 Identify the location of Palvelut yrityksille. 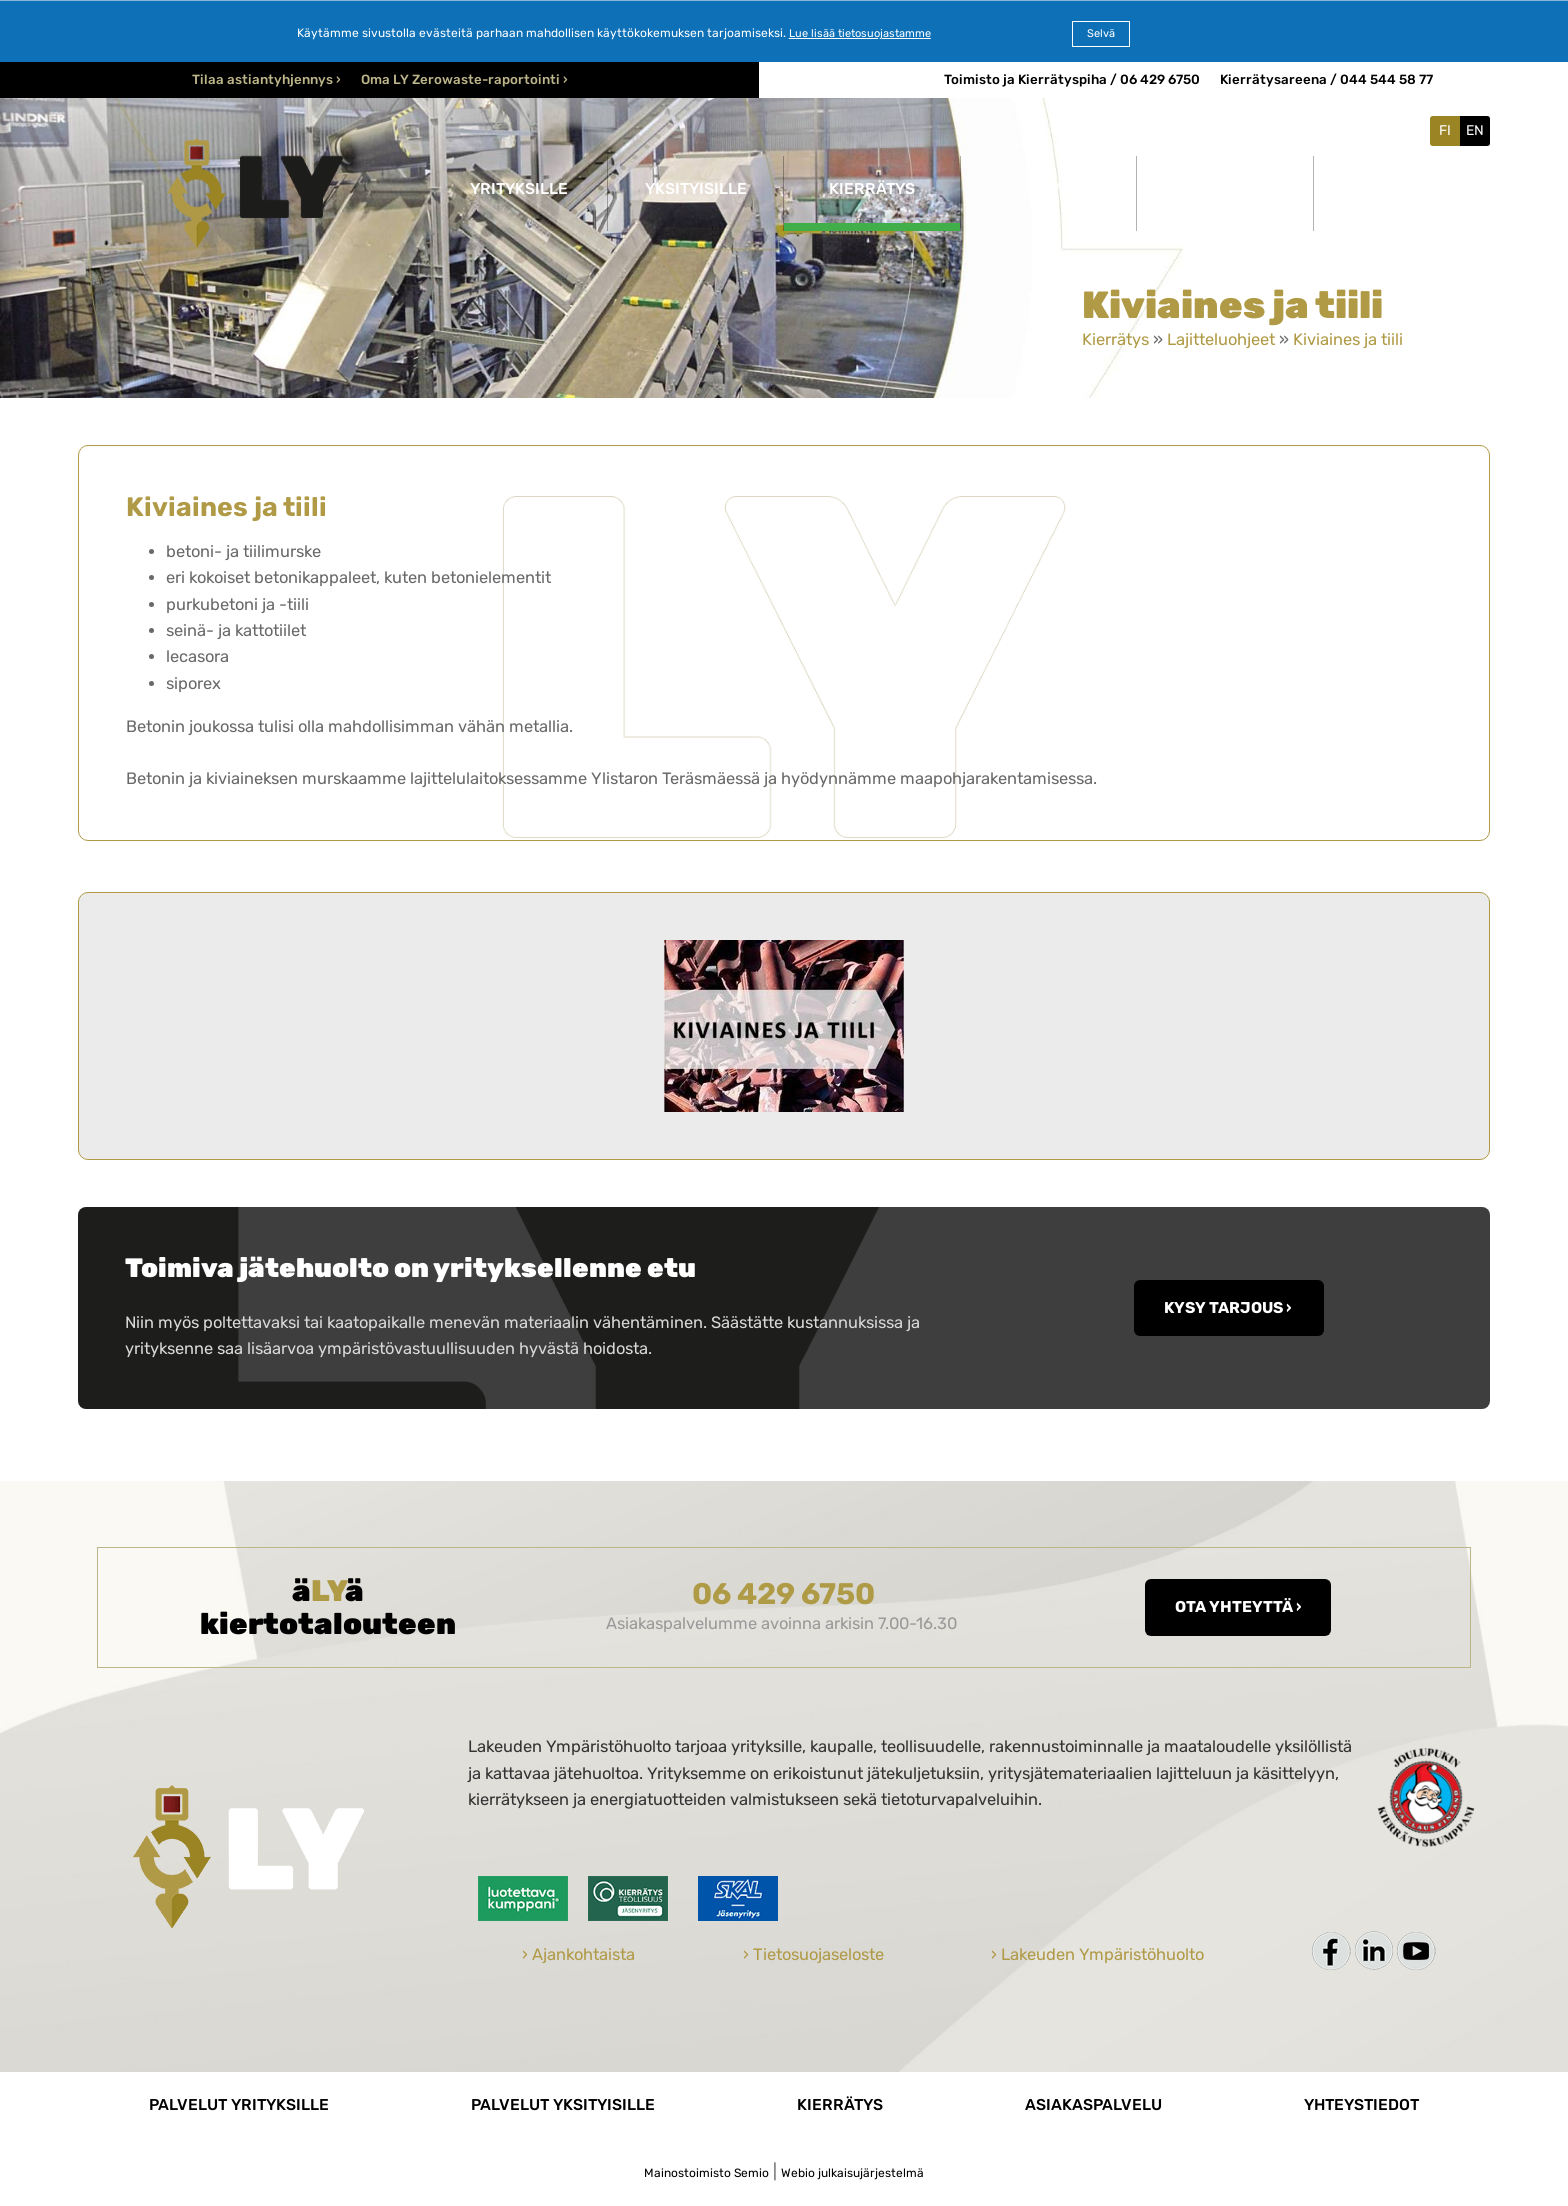
(239, 2104).